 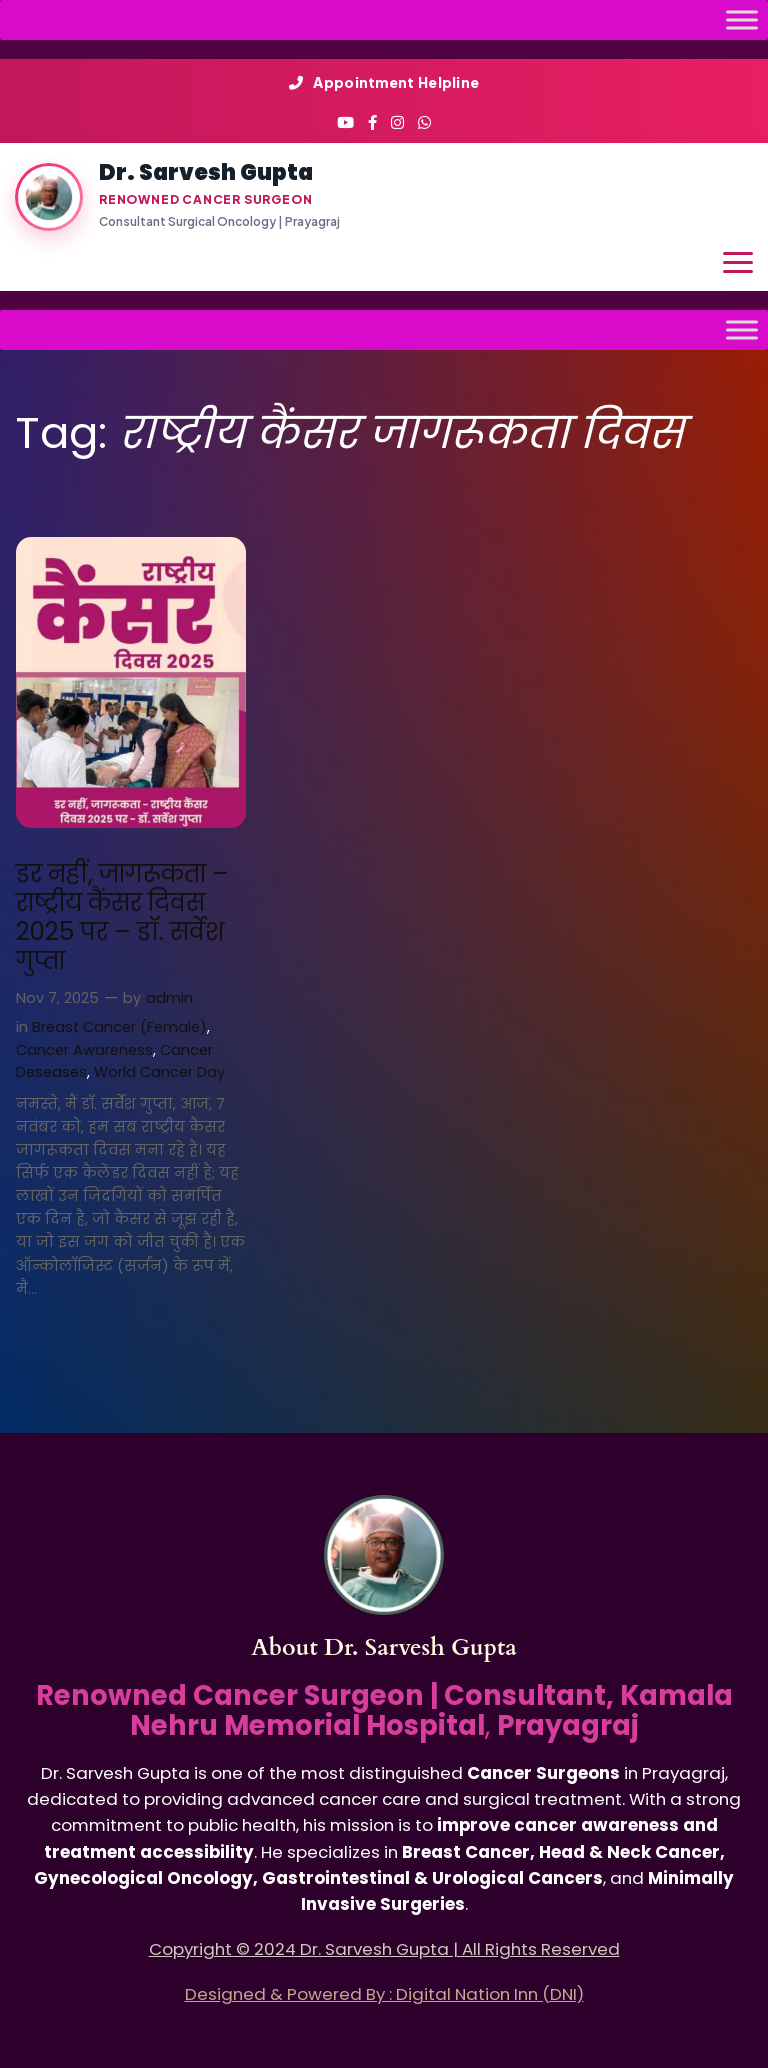 What do you see at coordinates (384, 82) in the screenshot?
I see `Appointment Helpline` at bounding box center [384, 82].